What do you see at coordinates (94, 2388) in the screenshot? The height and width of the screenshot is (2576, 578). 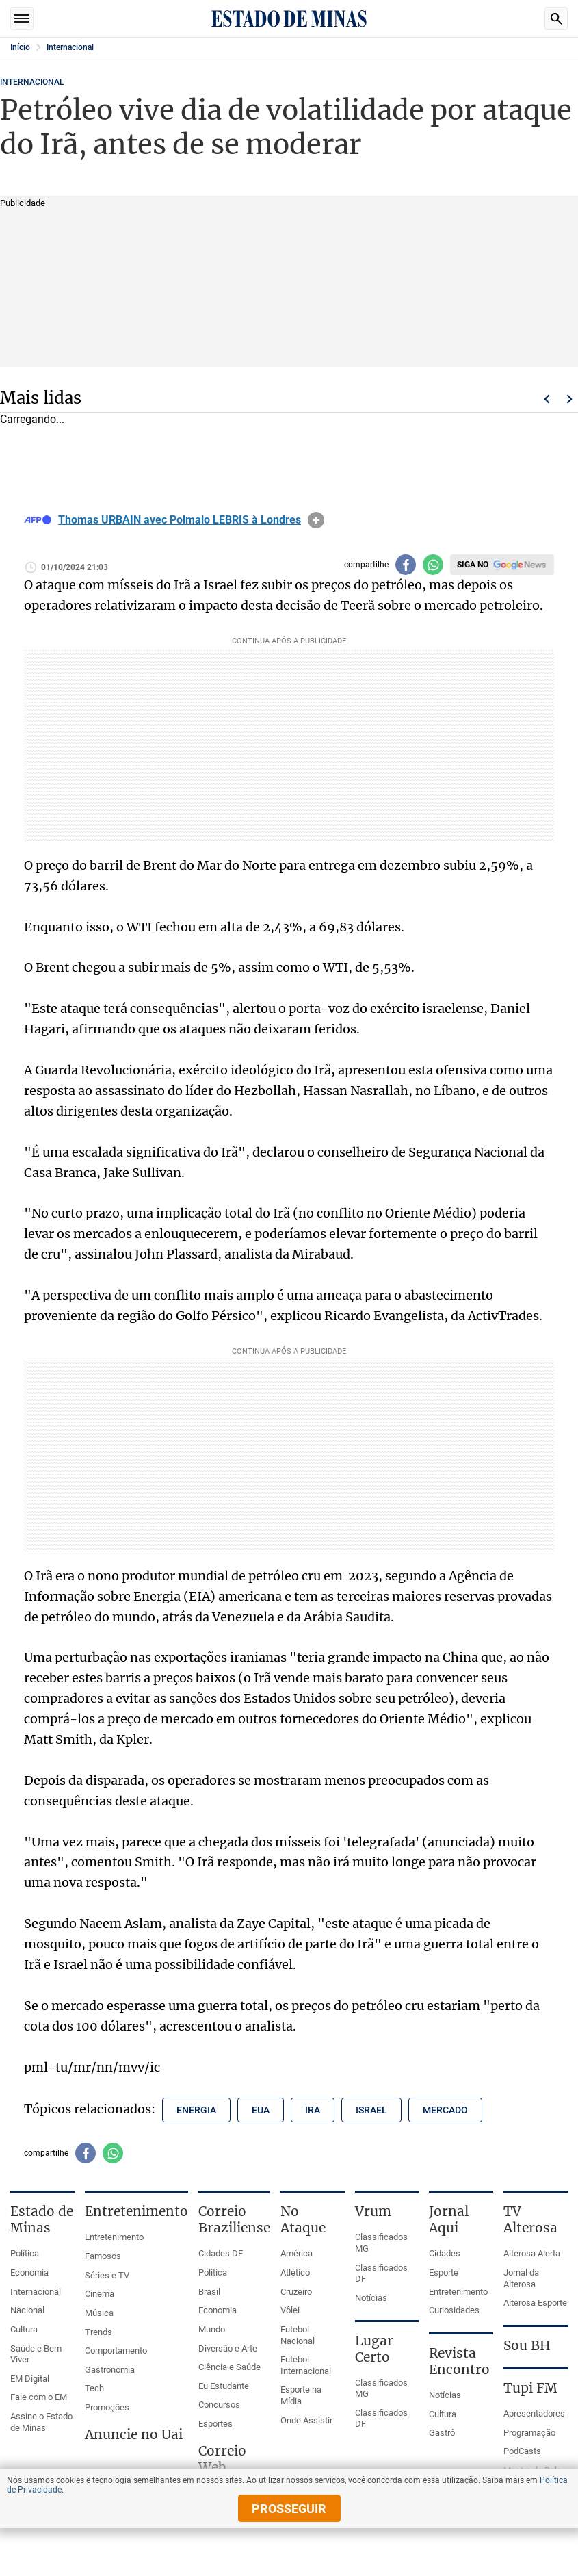 I see `Tech` at bounding box center [94, 2388].